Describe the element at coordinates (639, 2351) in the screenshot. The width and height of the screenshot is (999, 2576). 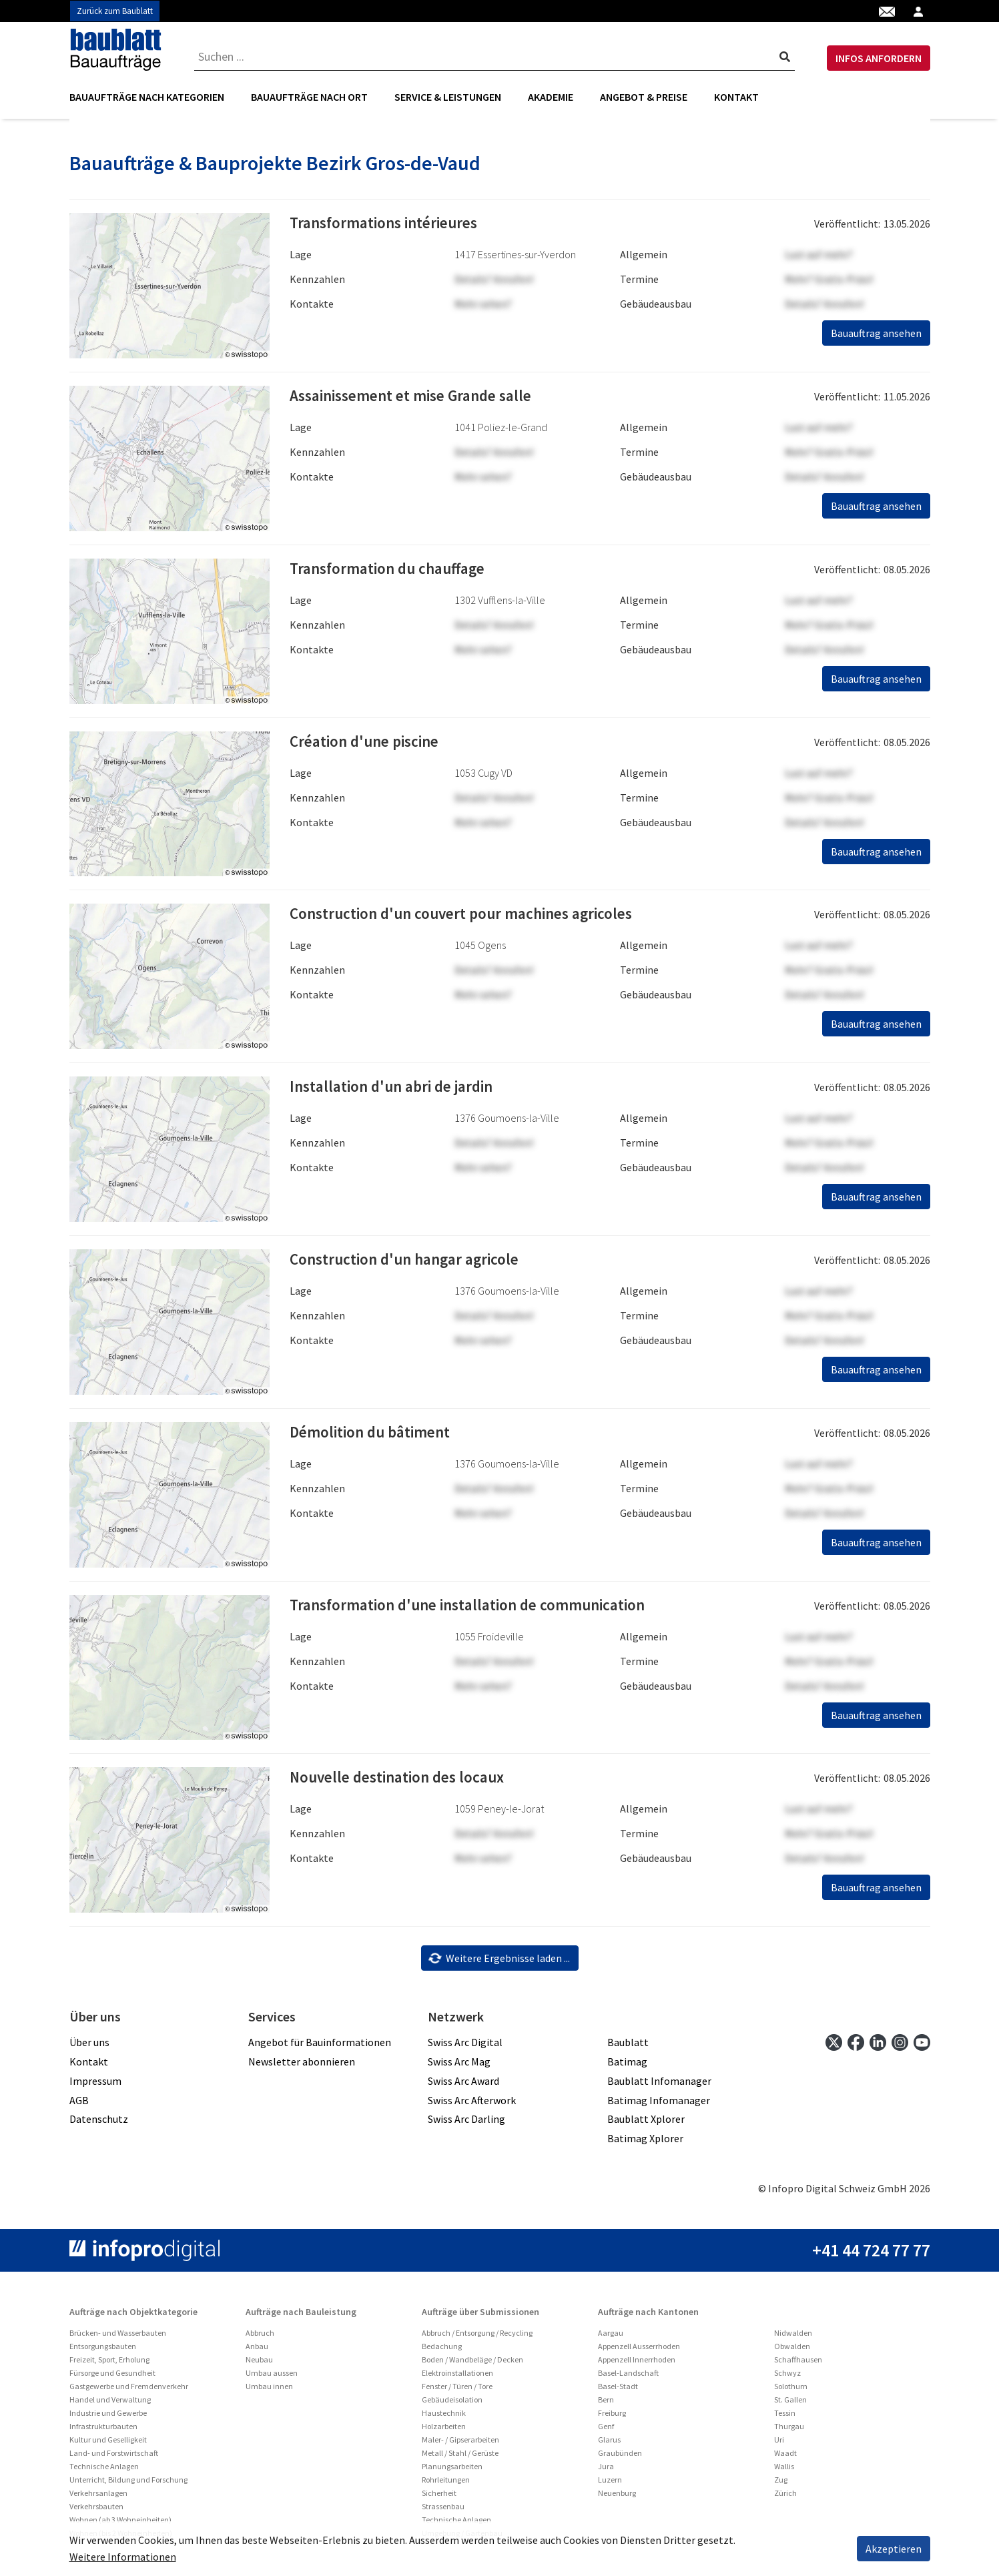
I see `Appenzell Ausserrhoden` at that location.